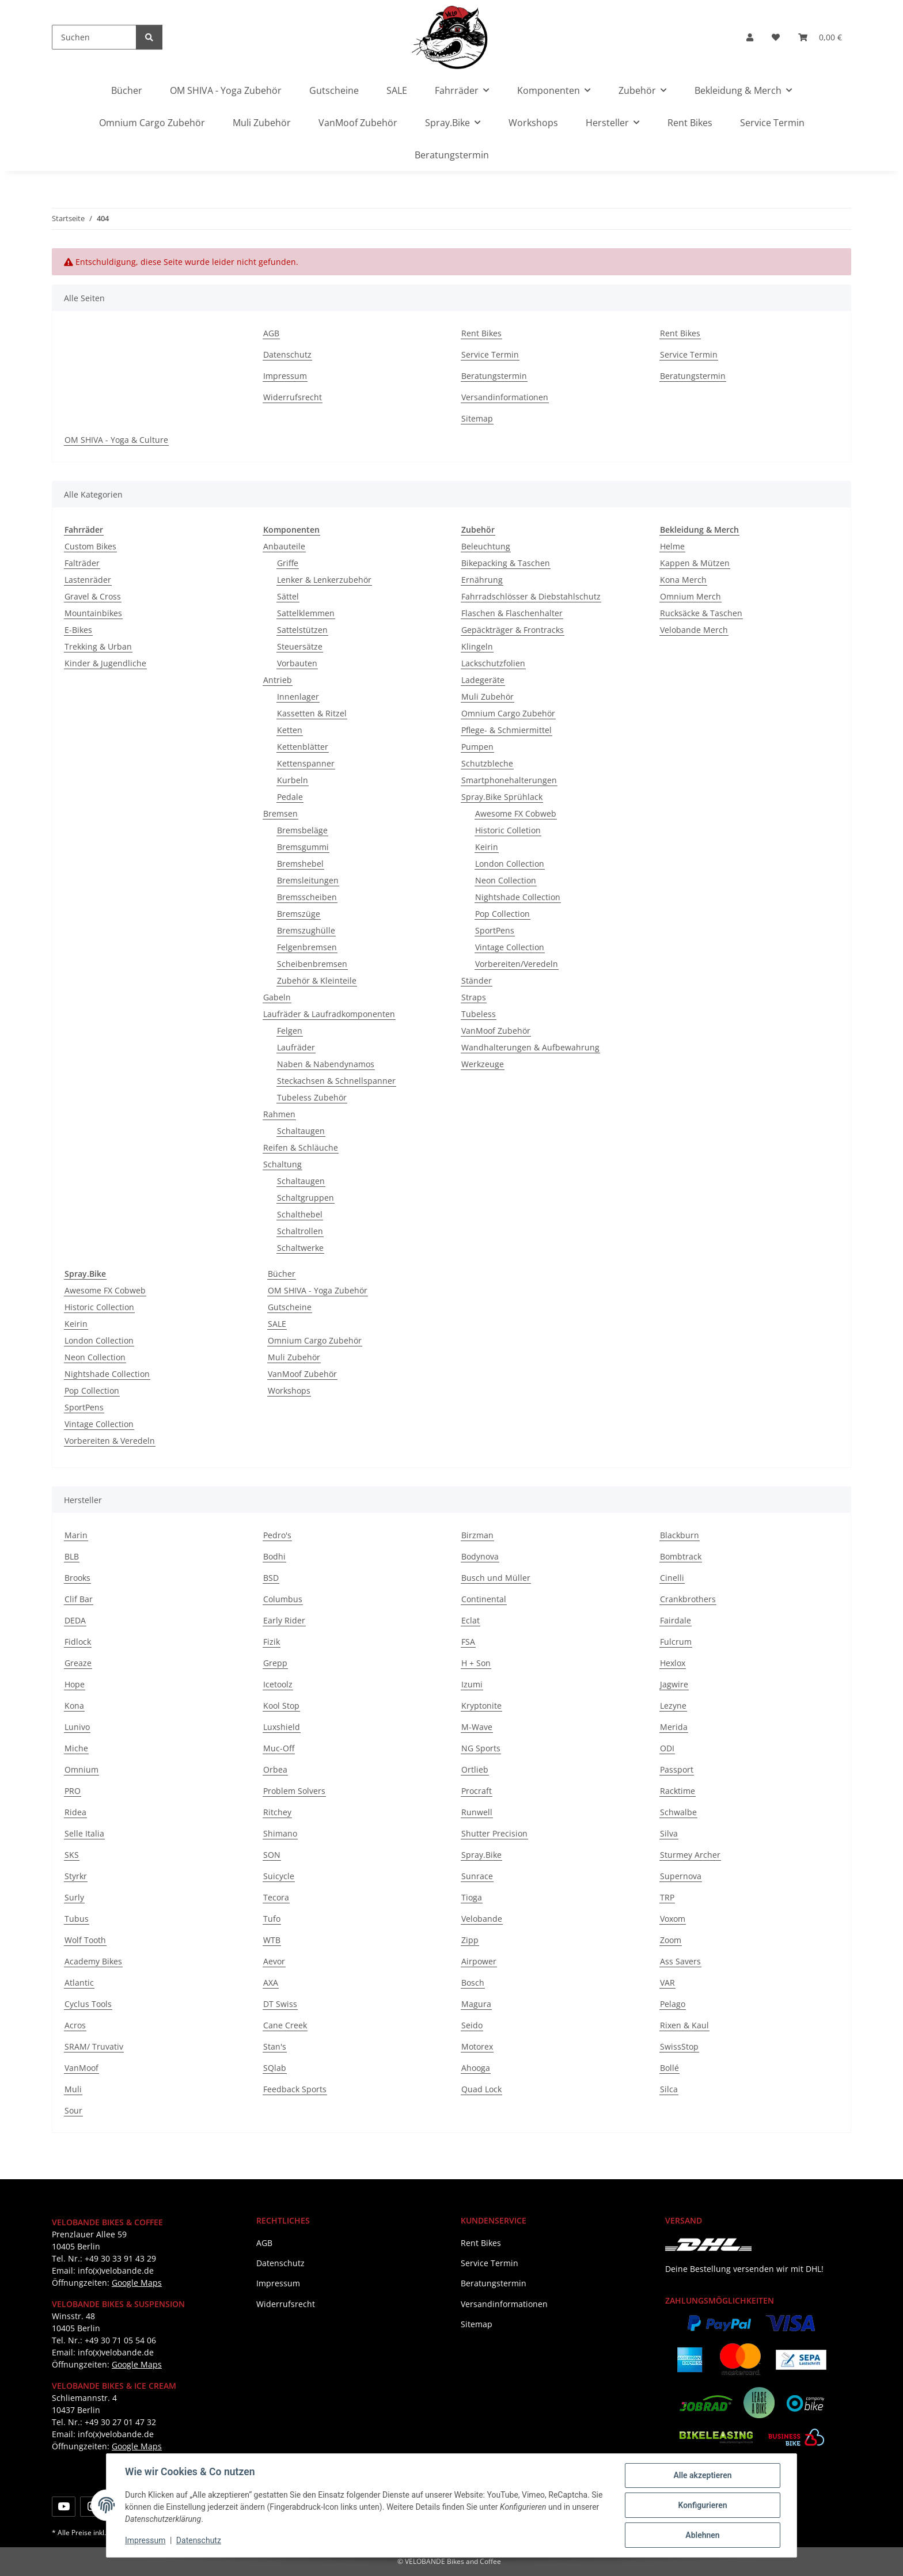  I want to click on Velobande, so click(481, 1918).